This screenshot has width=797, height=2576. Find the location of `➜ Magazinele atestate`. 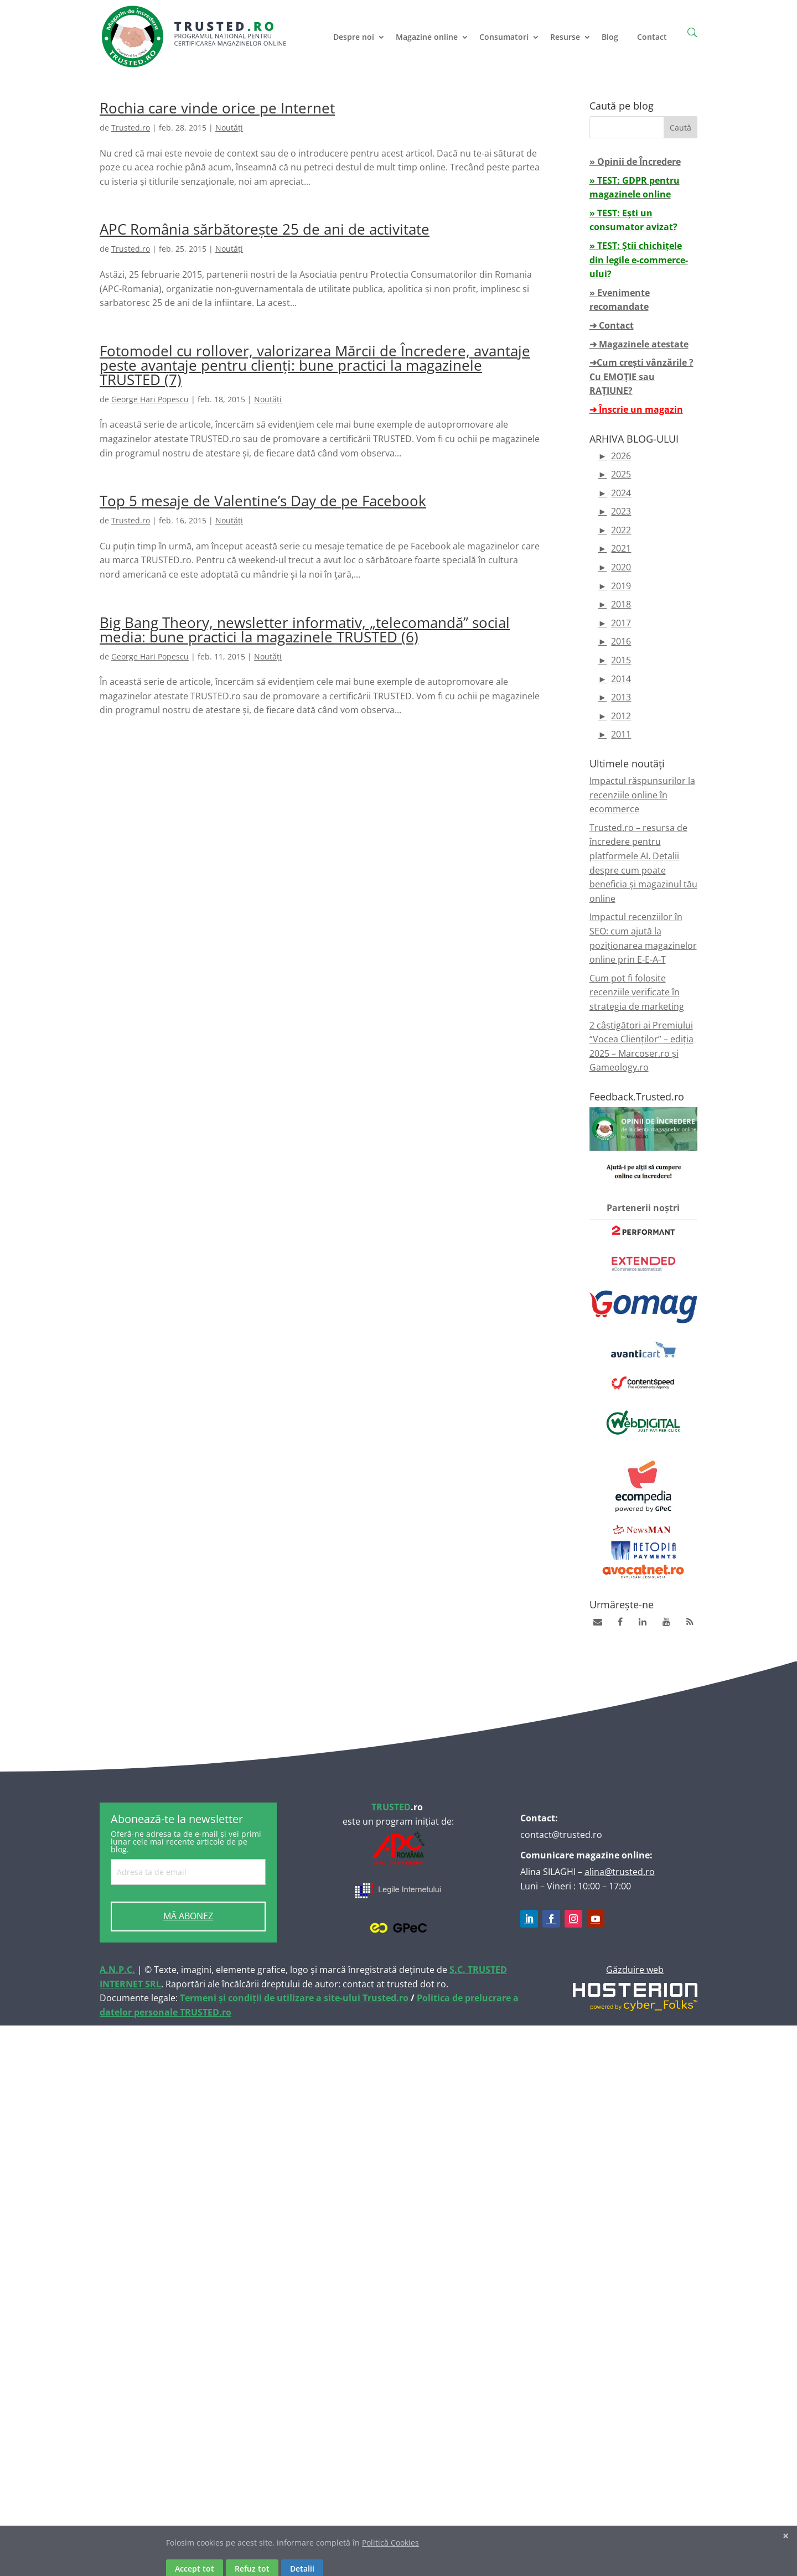

➜ Magazinele atestate is located at coordinates (639, 344).